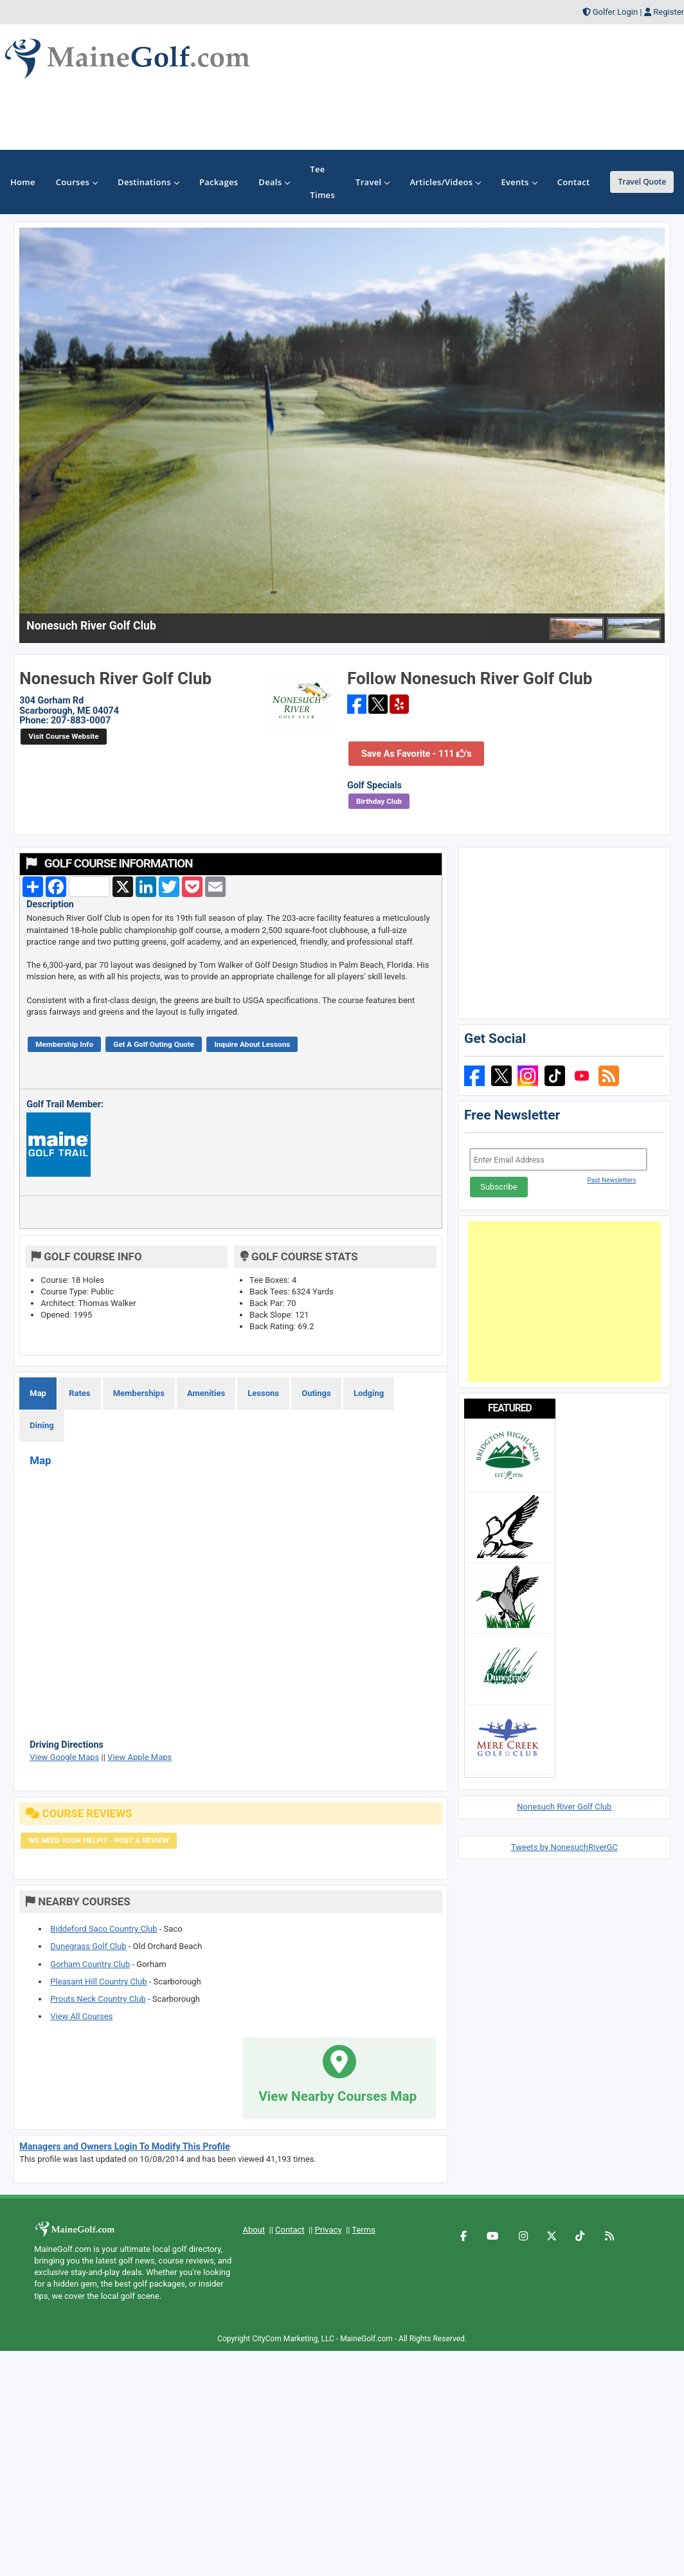 The height and width of the screenshot is (2576, 684). I want to click on Golfer Login, so click(615, 12).